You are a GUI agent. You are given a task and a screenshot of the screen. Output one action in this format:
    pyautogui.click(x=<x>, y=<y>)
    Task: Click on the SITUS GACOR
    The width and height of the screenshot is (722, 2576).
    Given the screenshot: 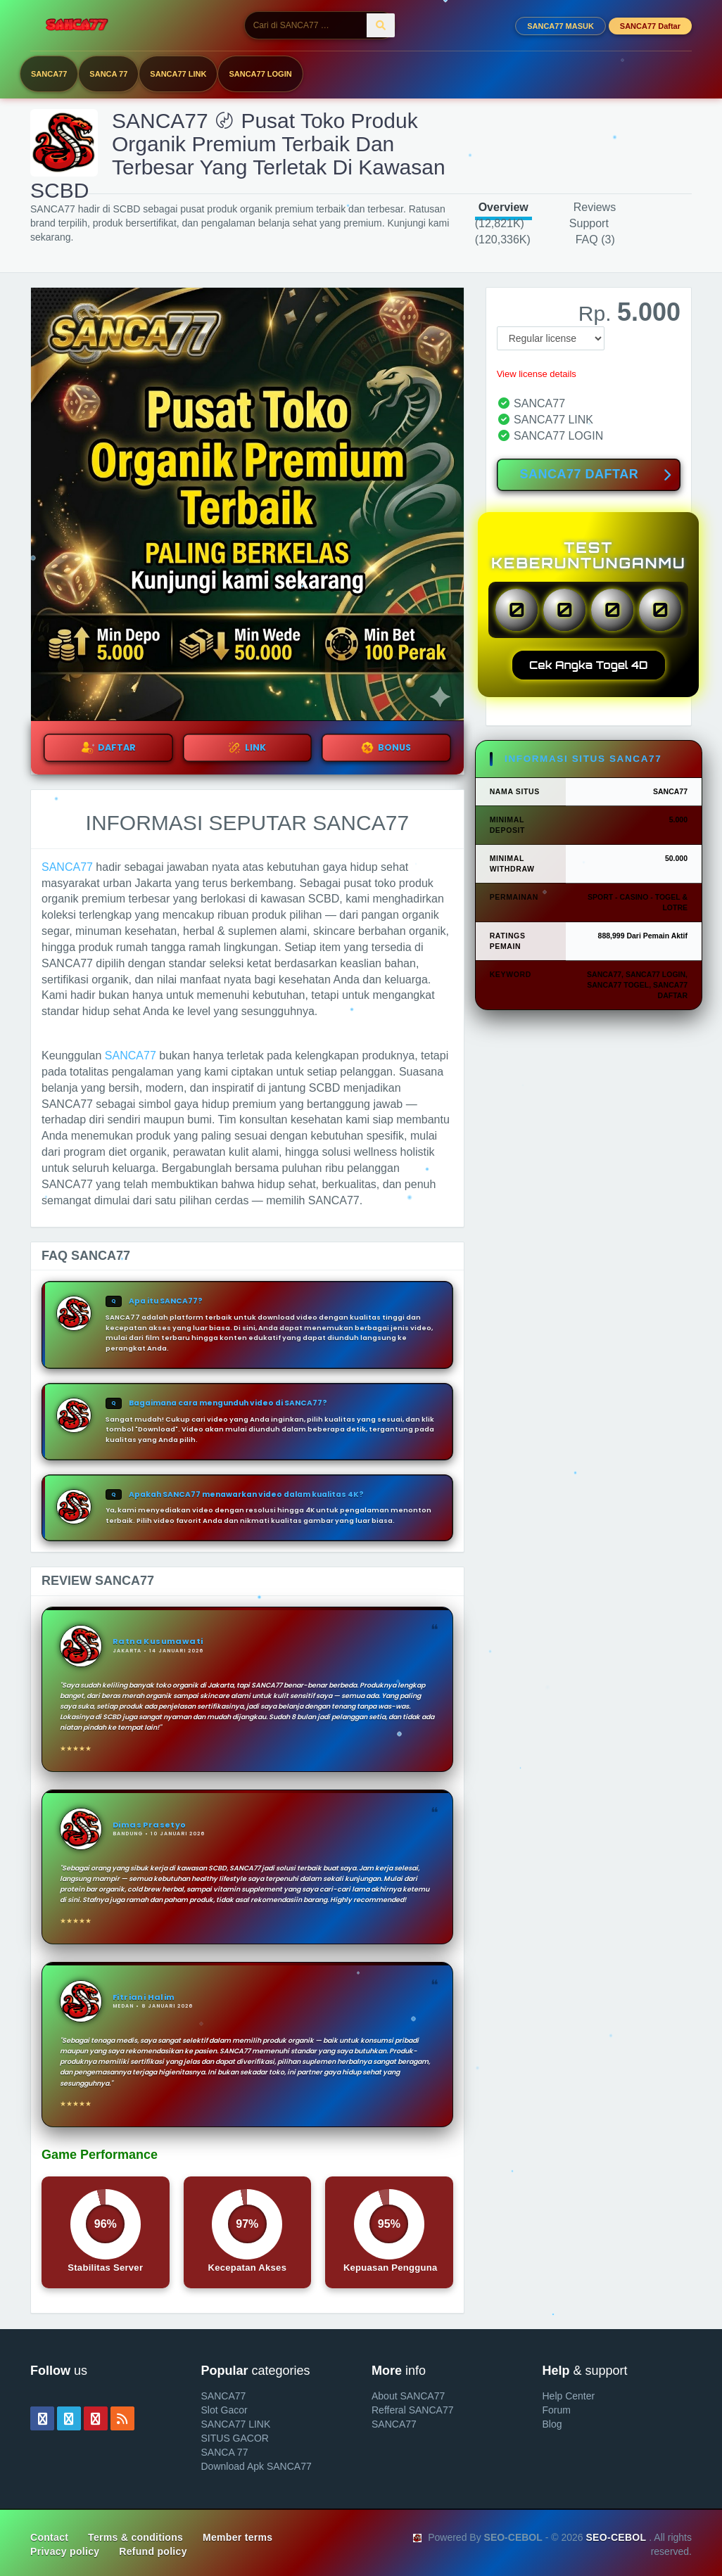 What is the action you would take?
    pyautogui.click(x=235, y=2438)
    